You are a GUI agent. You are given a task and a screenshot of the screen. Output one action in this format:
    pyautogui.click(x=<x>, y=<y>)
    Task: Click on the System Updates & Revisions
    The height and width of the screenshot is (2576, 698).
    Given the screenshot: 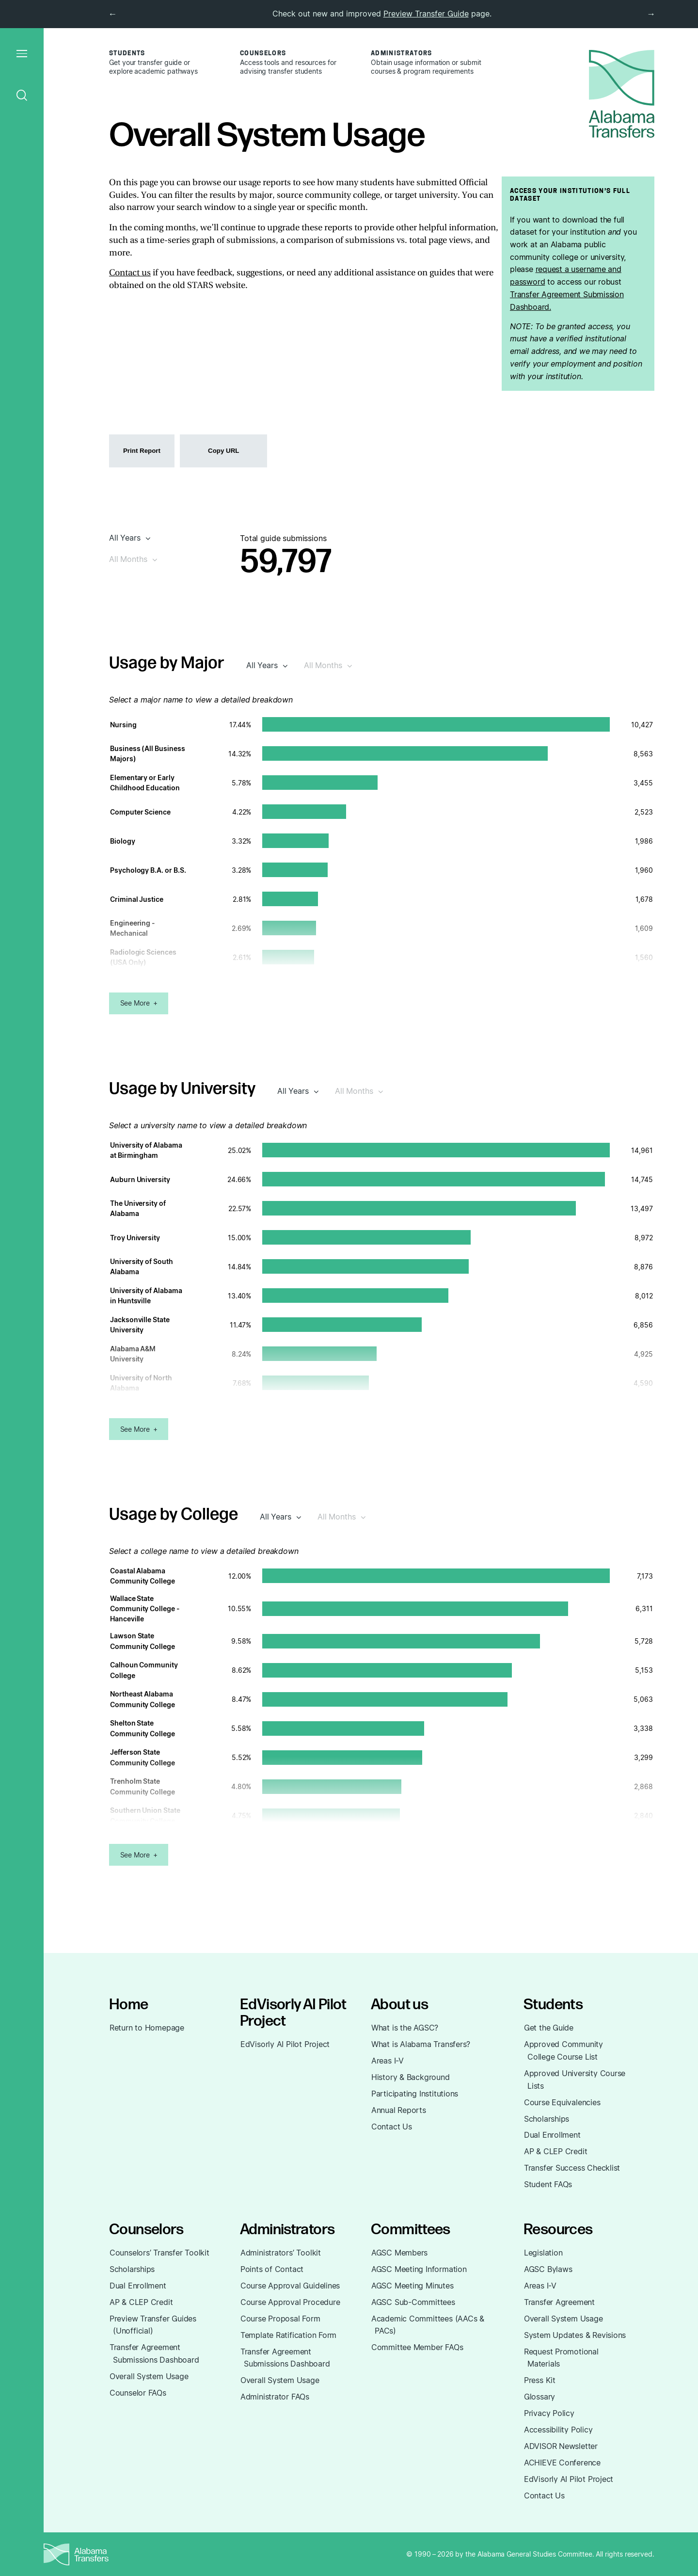 What is the action you would take?
    pyautogui.click(x=575, y=2335)
    